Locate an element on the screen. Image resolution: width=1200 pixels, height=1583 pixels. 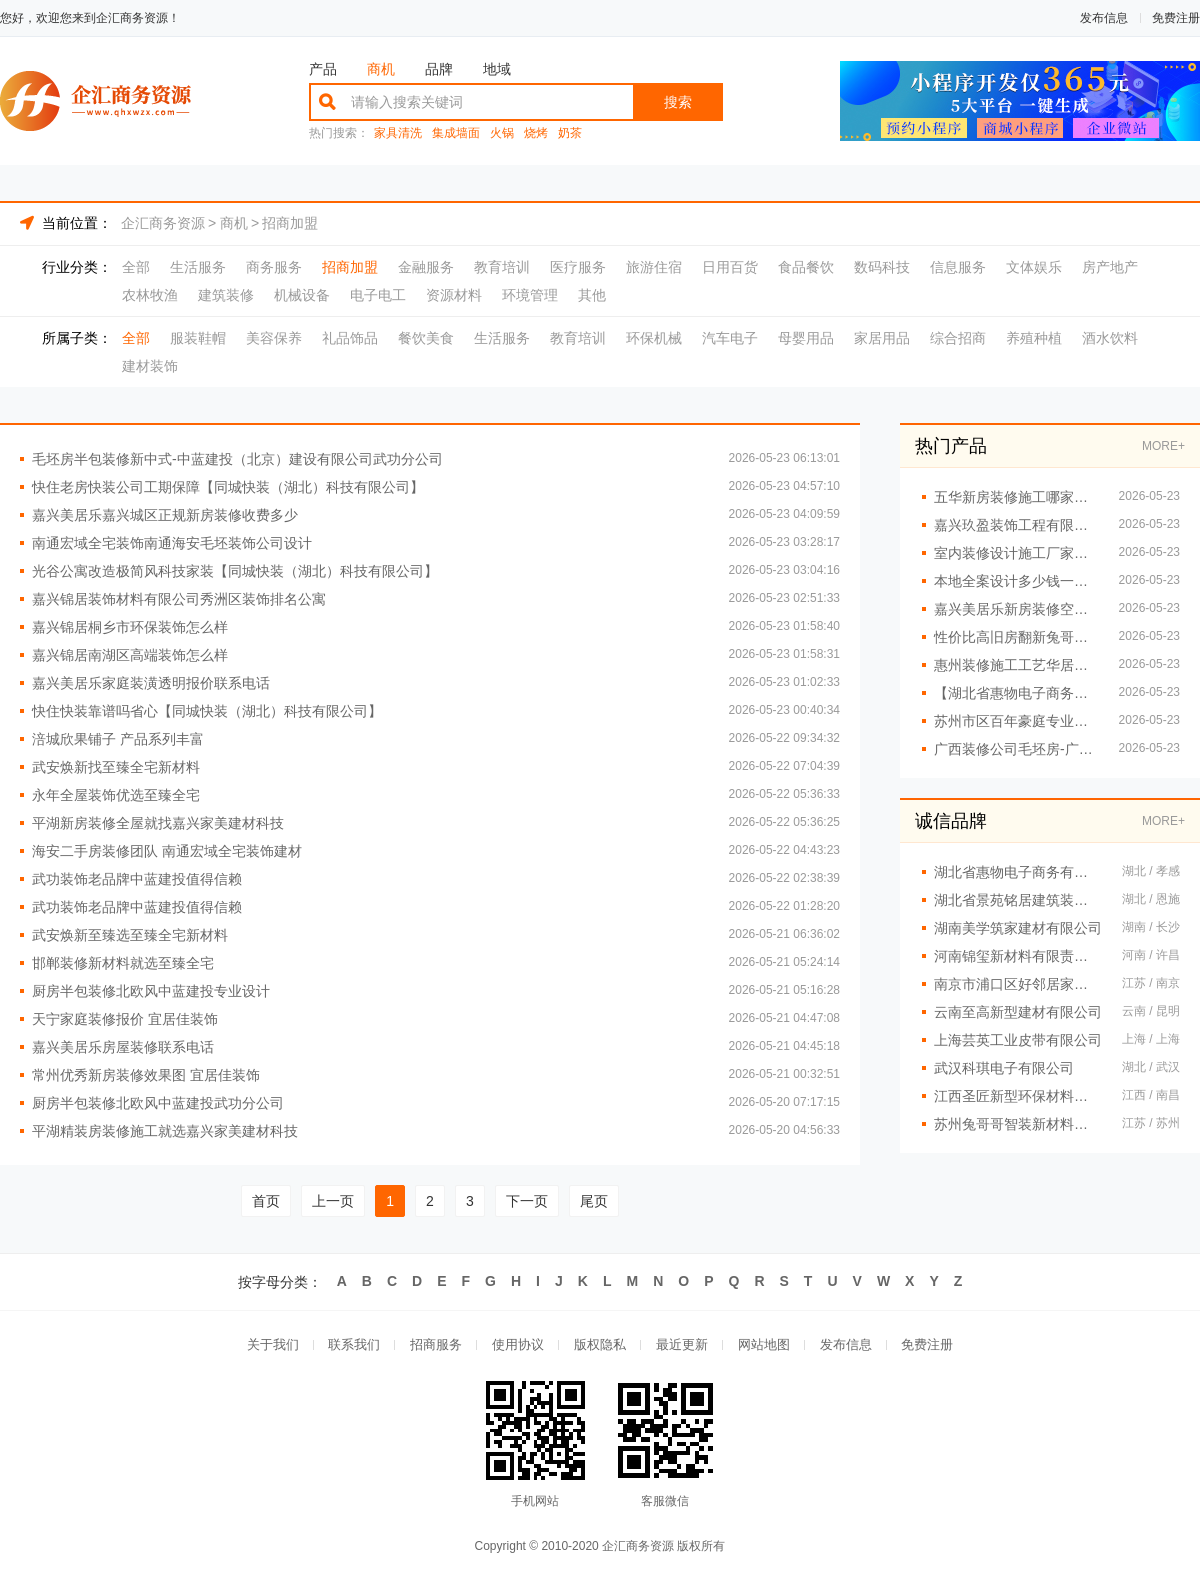
关于我们 is located at coordinates (272, 1345).